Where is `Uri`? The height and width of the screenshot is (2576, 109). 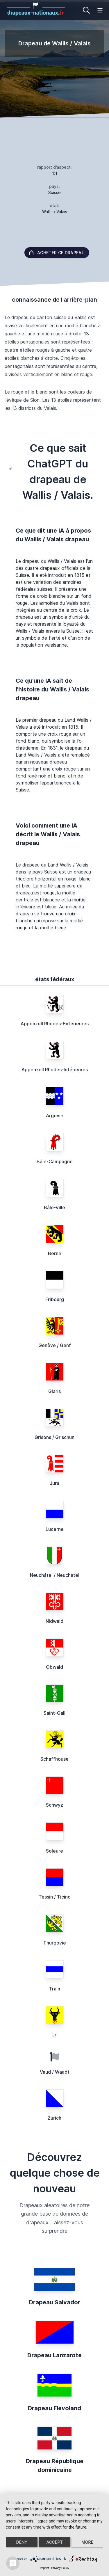 Uri is located at coordinates (54, 2035).